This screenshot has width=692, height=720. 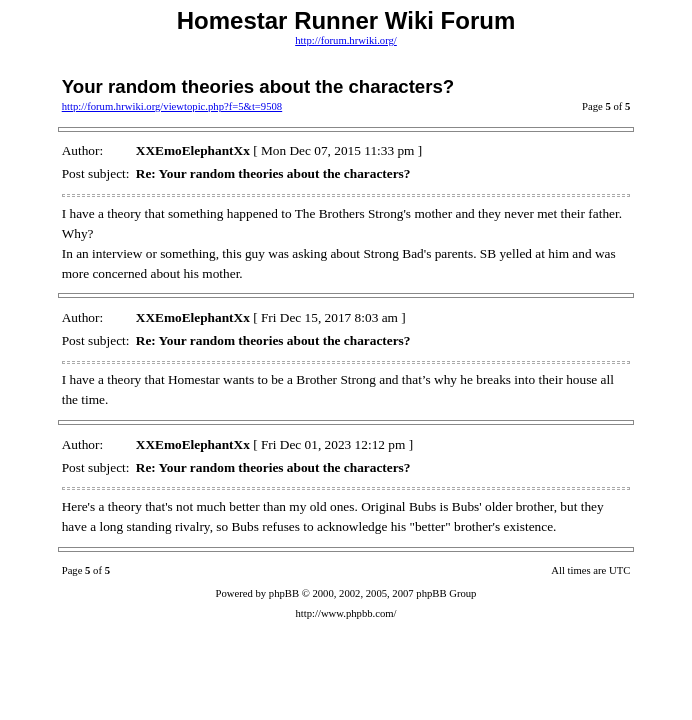 What do you see at coordinates (346, 40) in the screenshot?
I see `http://forum.hrwiki.org/` at bounding box center [346, 40].